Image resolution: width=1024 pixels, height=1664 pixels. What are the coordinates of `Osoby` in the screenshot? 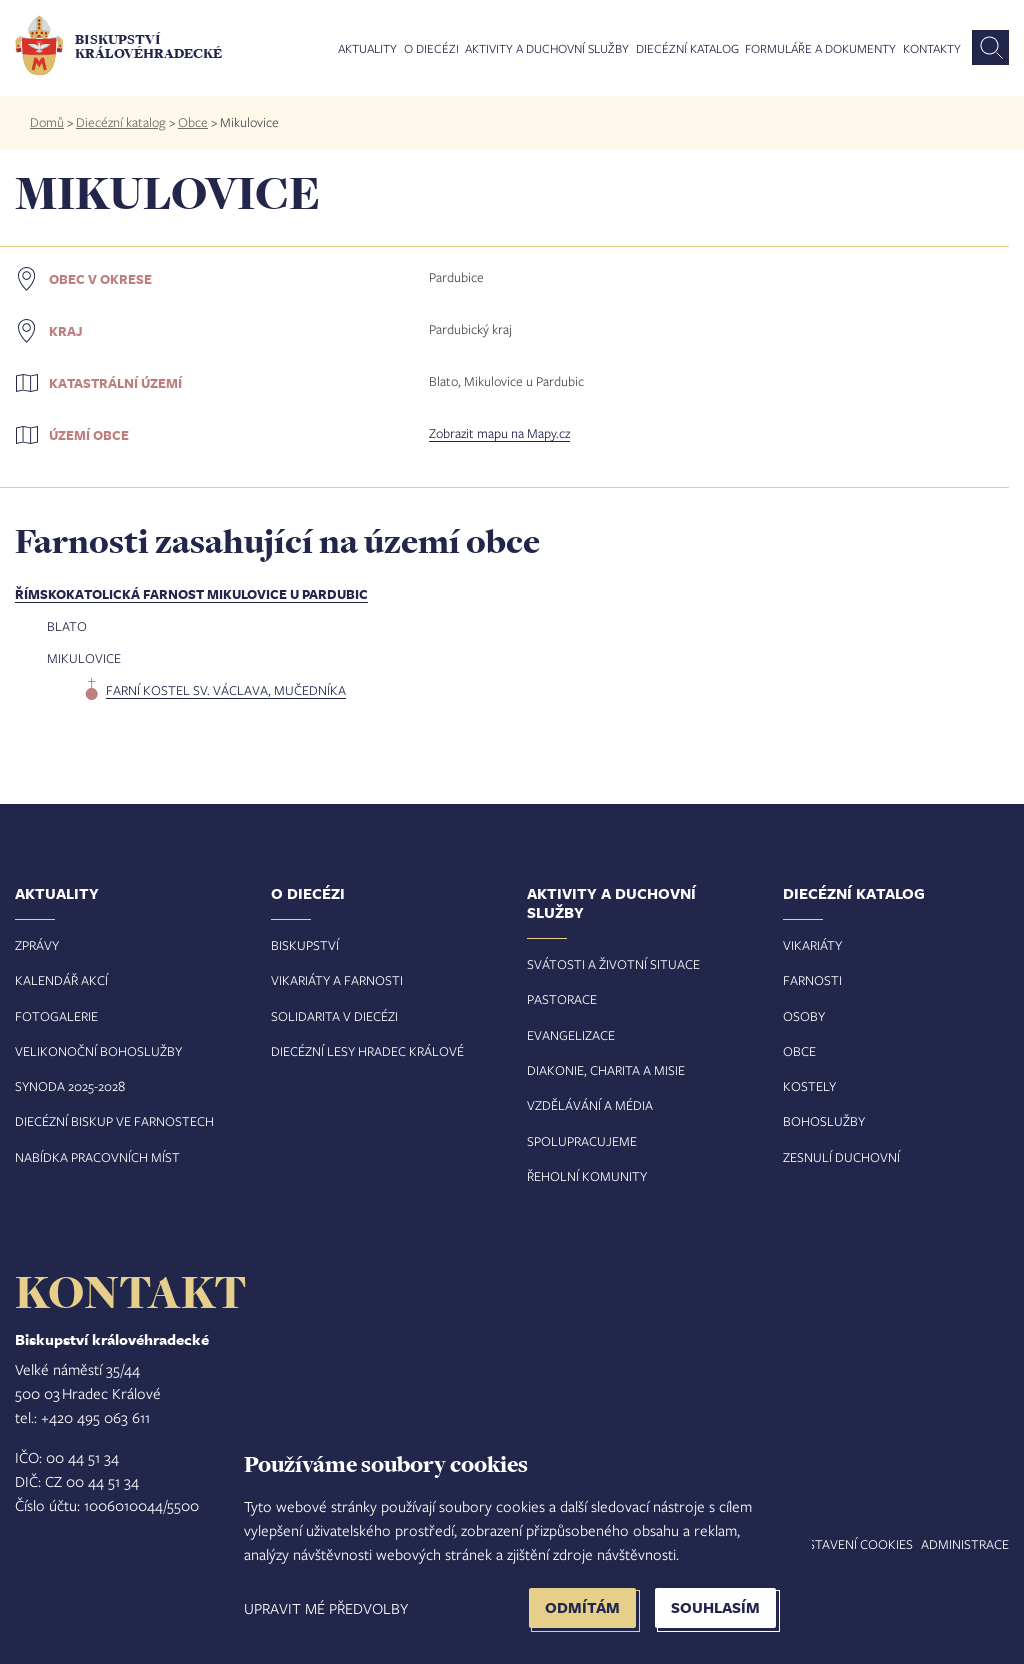 It's located at (804, 1016).